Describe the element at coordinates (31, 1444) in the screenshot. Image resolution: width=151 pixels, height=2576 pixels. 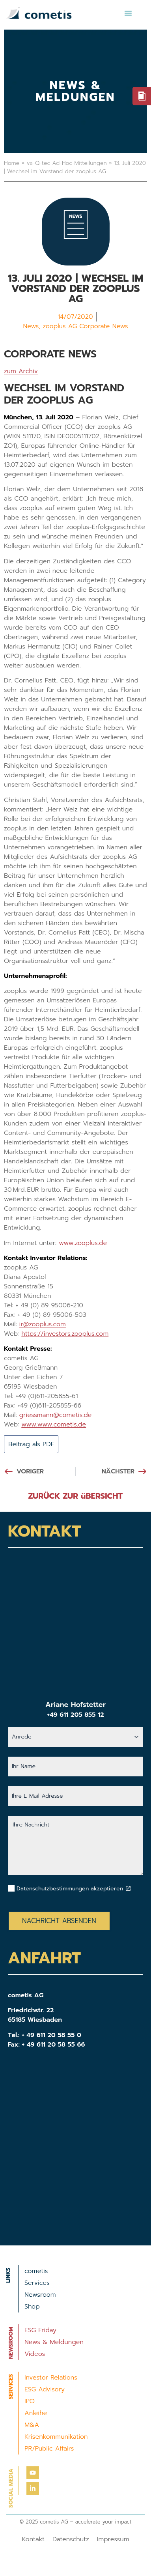
I see `Beitrag als PDF` at that location.